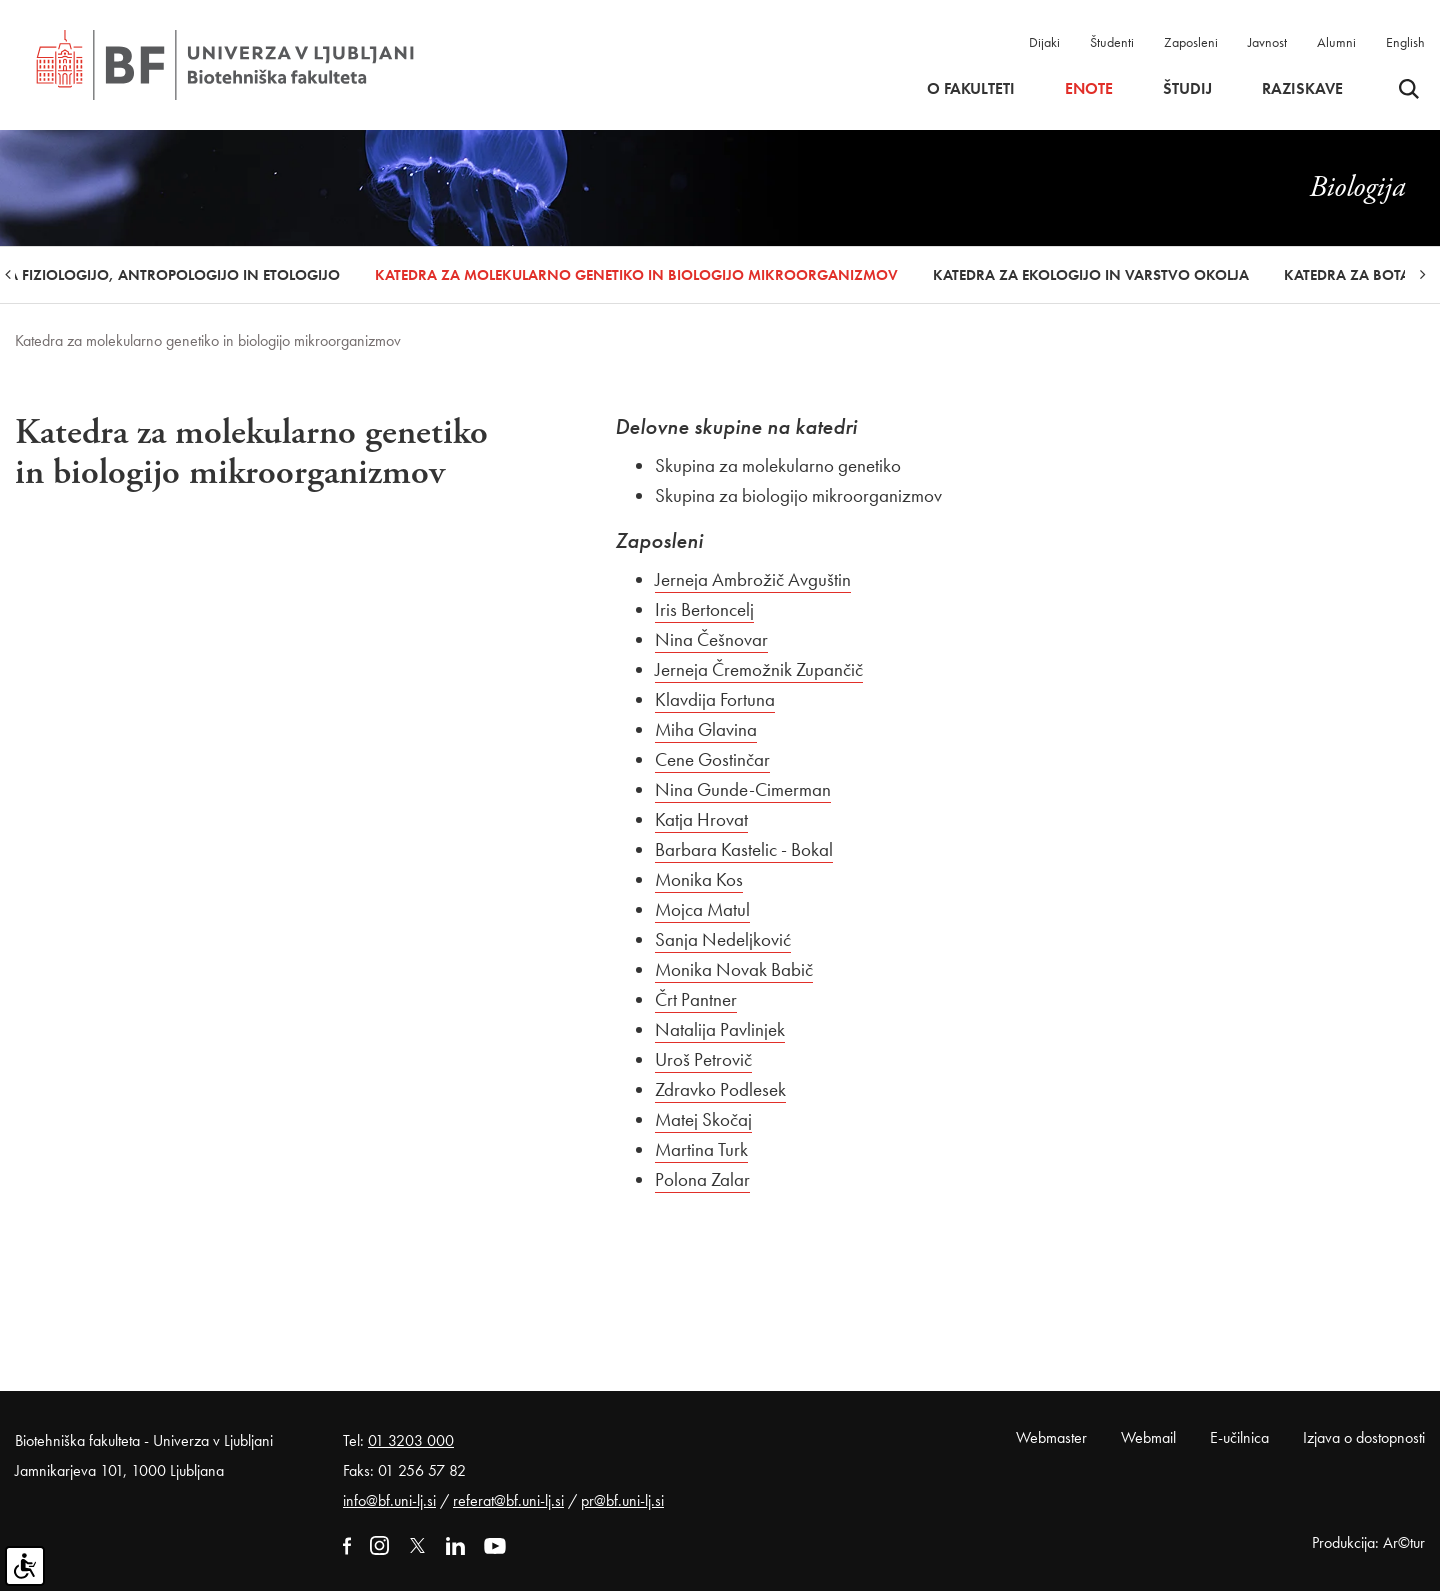 The width and height of the screenshot is (1440, 1591). I want to click on Jerneja Ambrožič Avguštin, so click(753, 579).